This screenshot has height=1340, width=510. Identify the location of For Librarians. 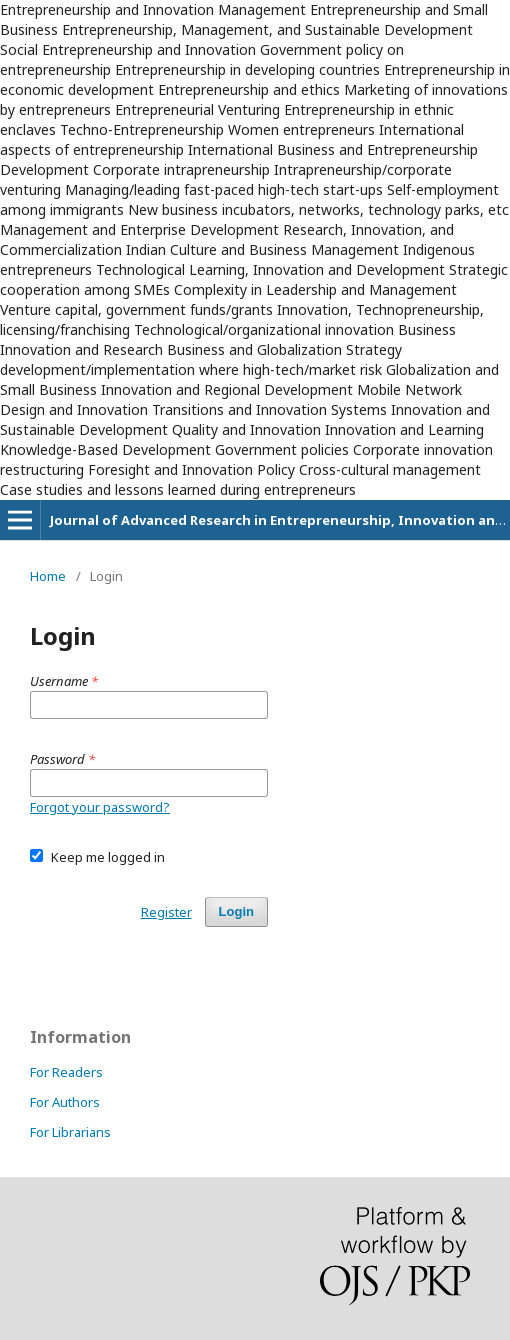
(70, 1132).